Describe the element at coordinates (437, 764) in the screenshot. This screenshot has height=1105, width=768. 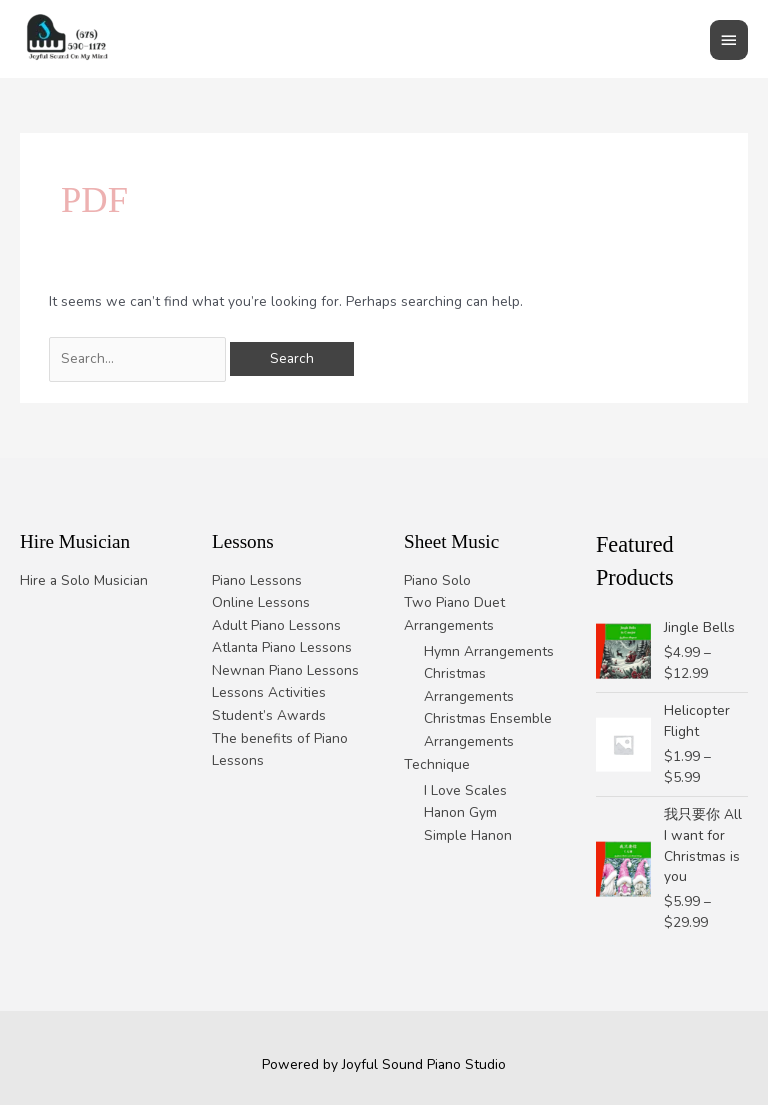
I see `Technique [button]` at that location.